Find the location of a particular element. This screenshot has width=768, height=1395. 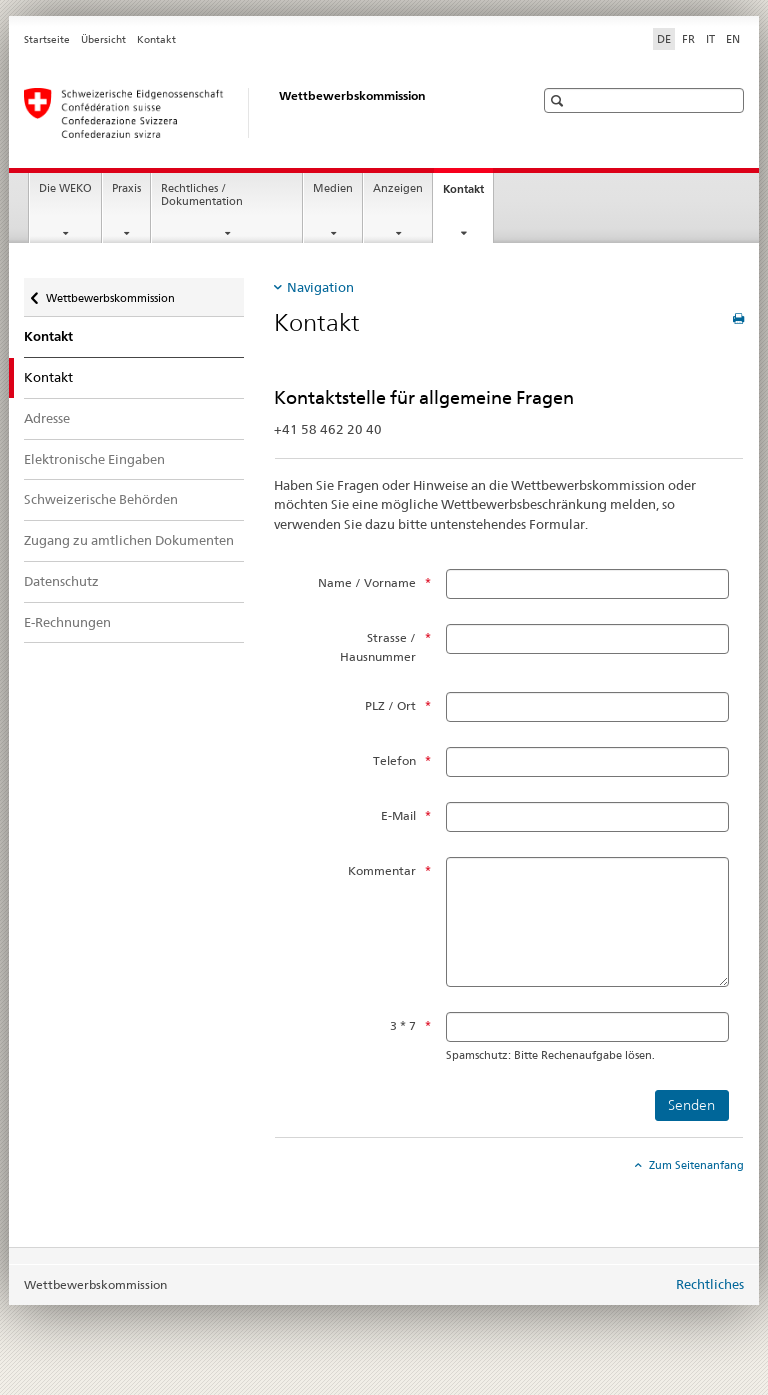

3 * 7 is located at coordinates (403, 1025).